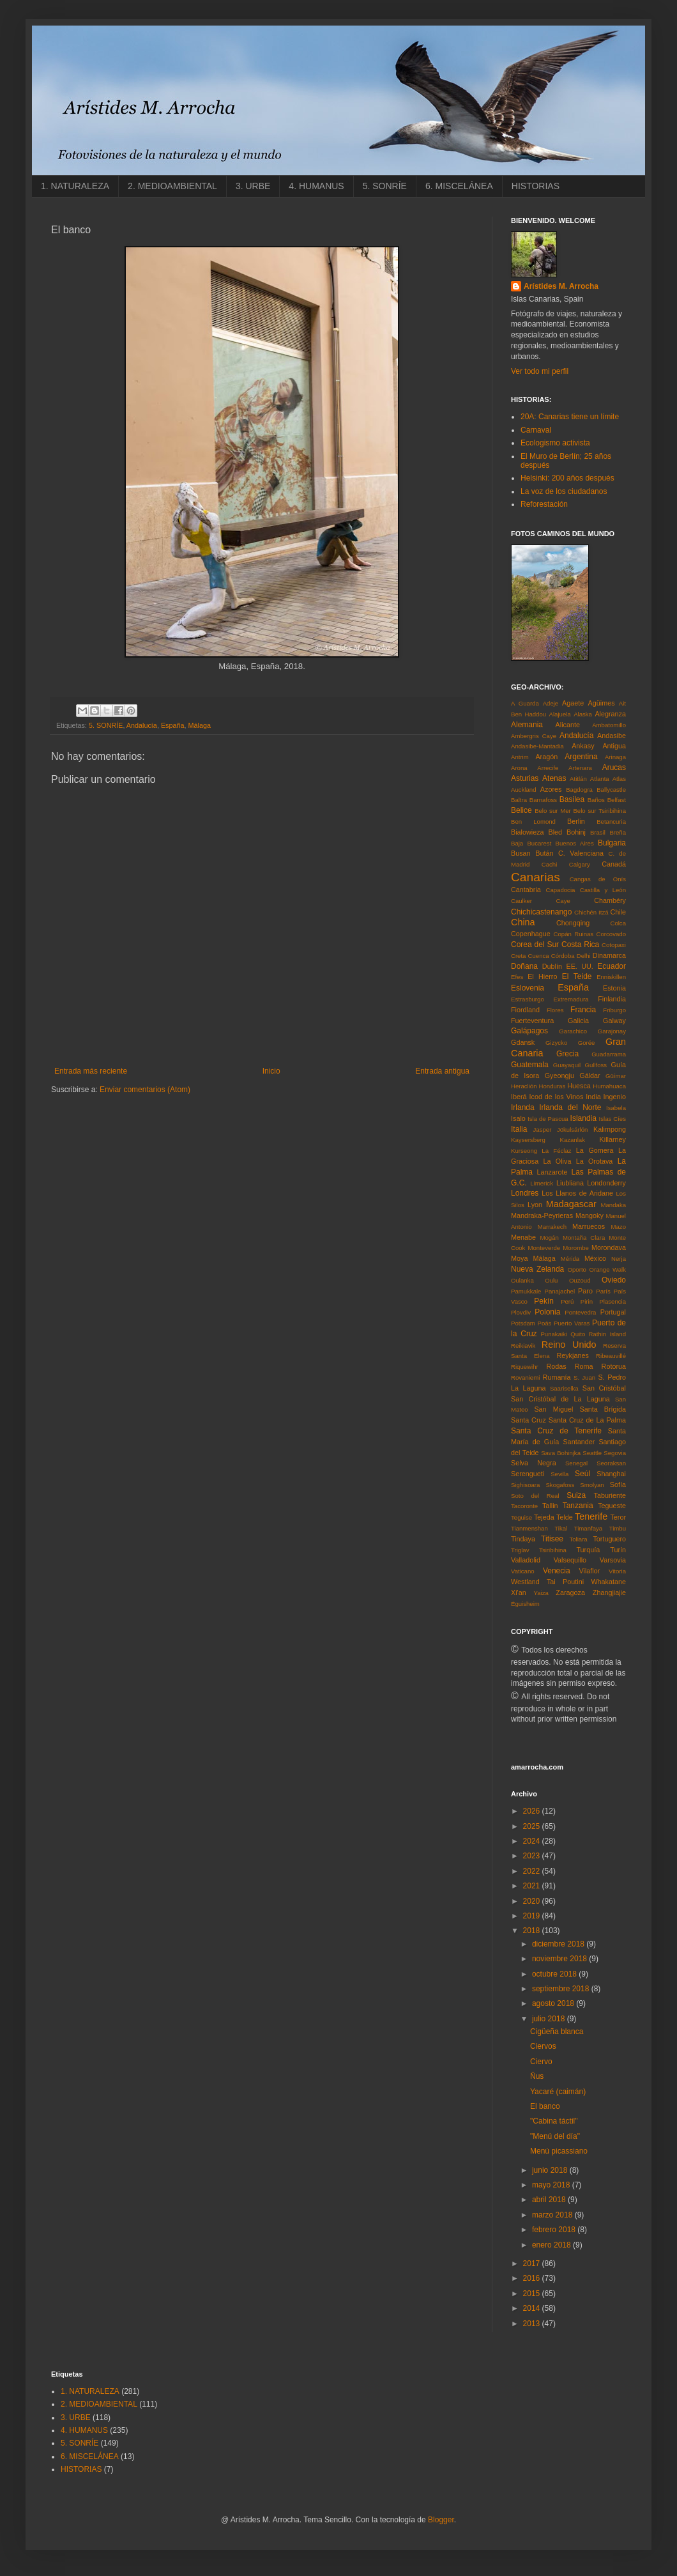 The image size is (677, 2576). What do you see at coordinates (524, 1366) in the screenshot?
I see `Riquewihr` at bounding box center [524, 1366].